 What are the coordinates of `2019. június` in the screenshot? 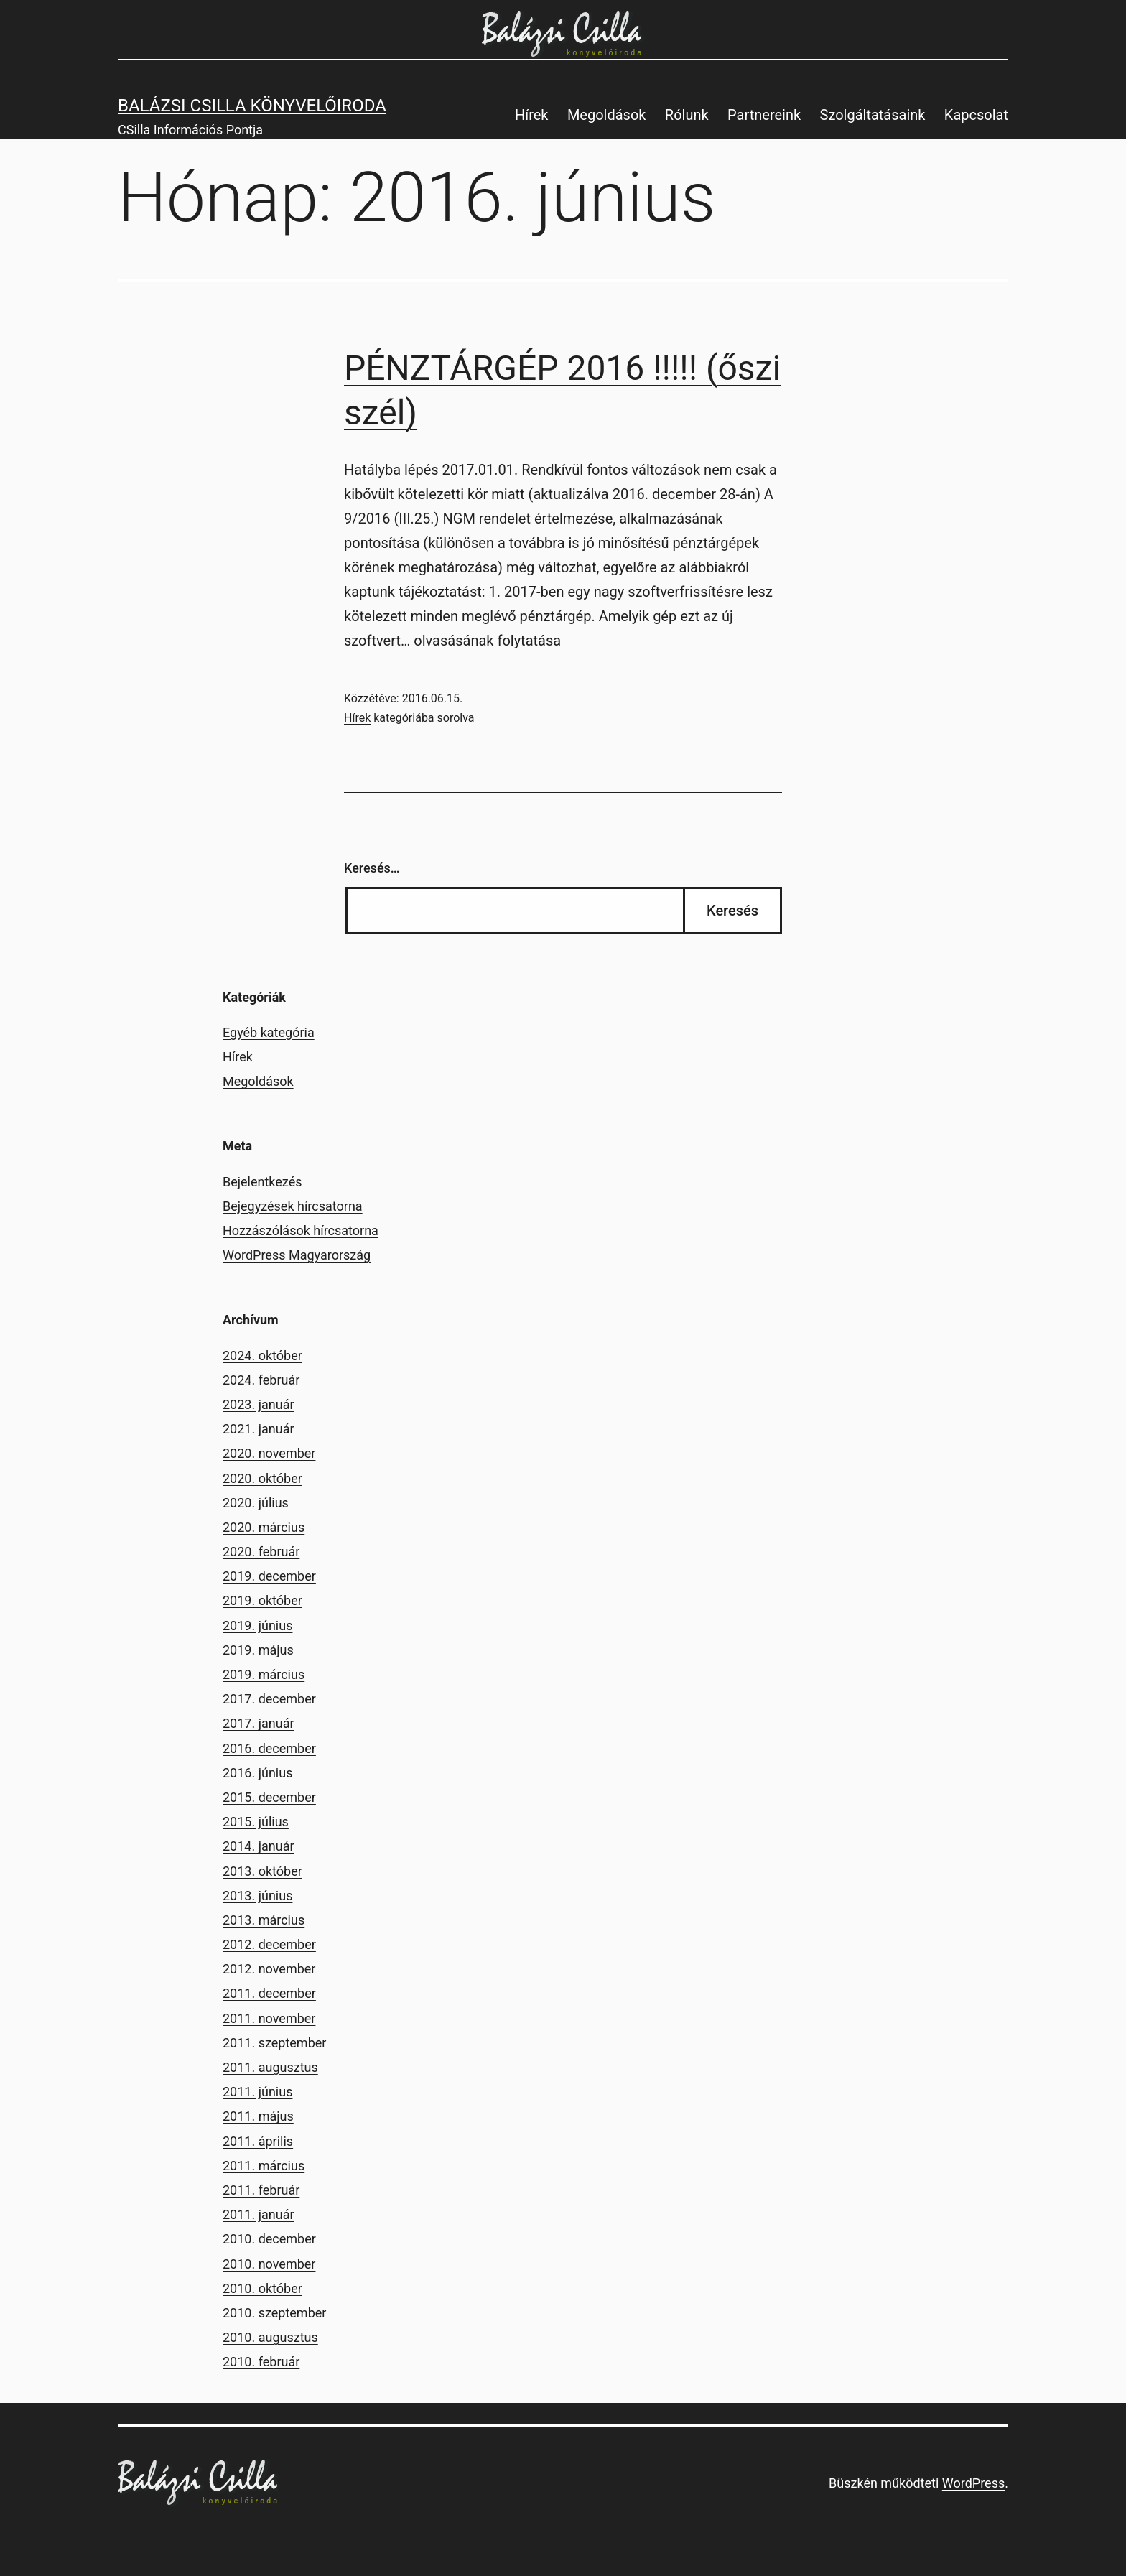 It's located at (257, 1625).